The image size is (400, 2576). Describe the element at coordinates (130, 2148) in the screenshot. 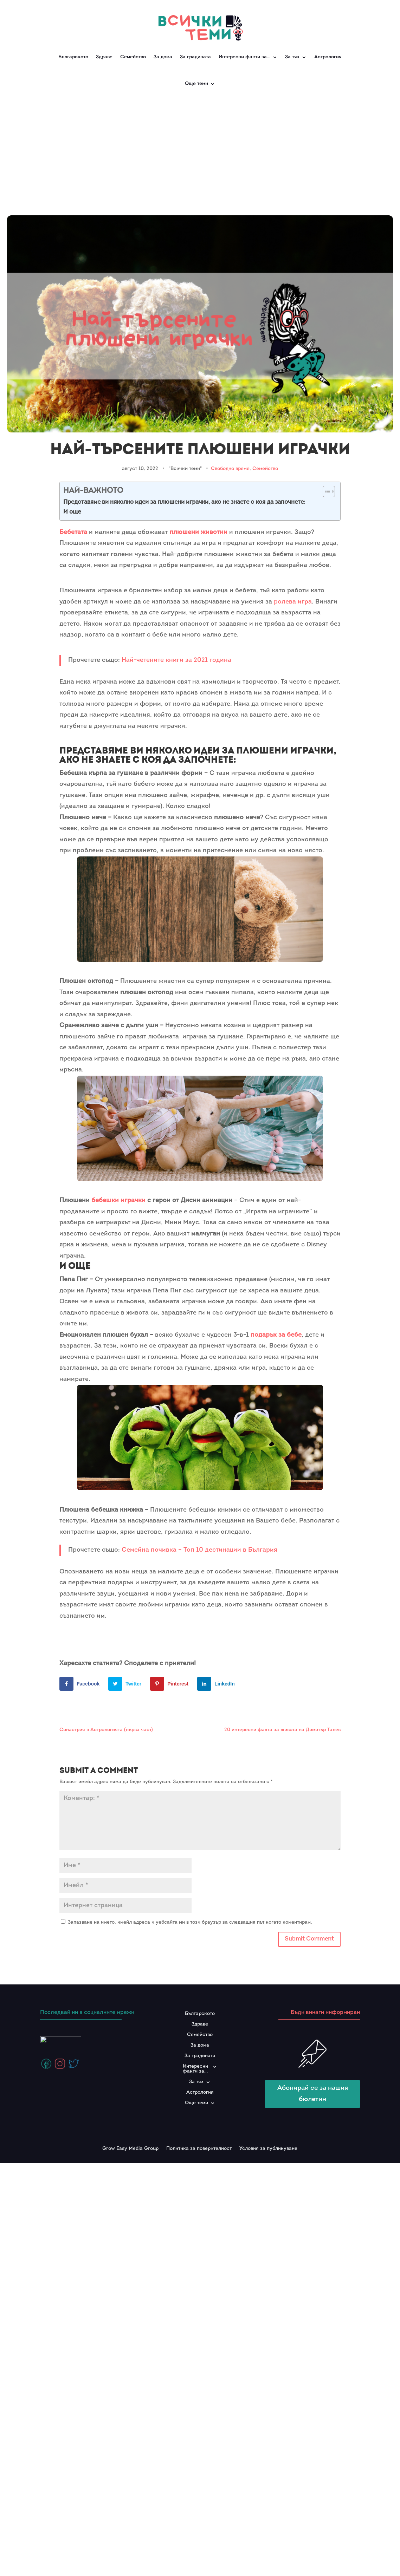

I see `Grow Easy Media Group` at that location.